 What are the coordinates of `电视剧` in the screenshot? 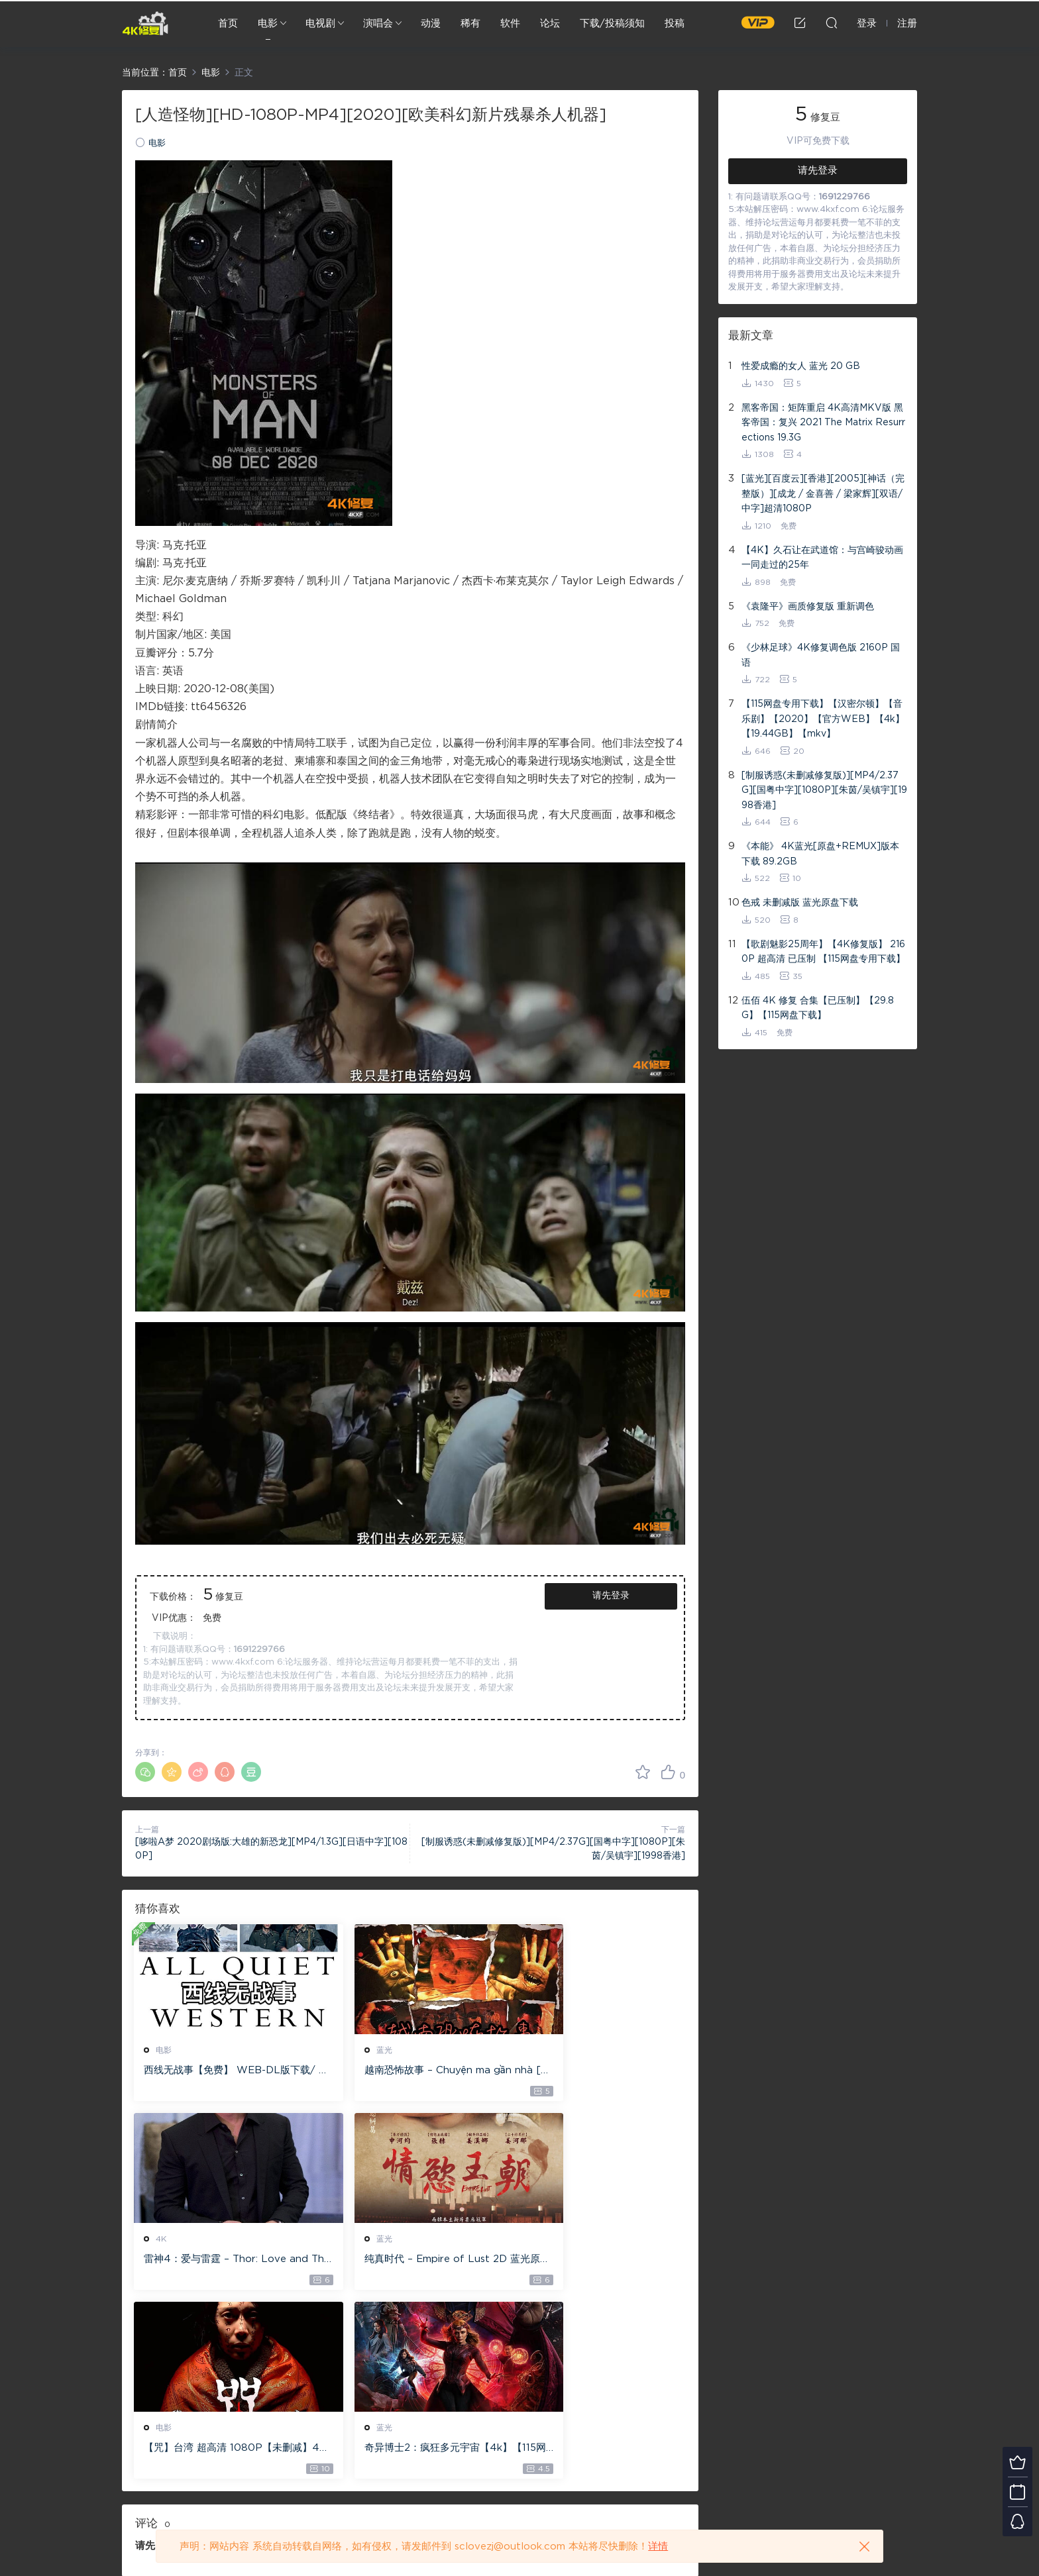 It's located at (320, 23).